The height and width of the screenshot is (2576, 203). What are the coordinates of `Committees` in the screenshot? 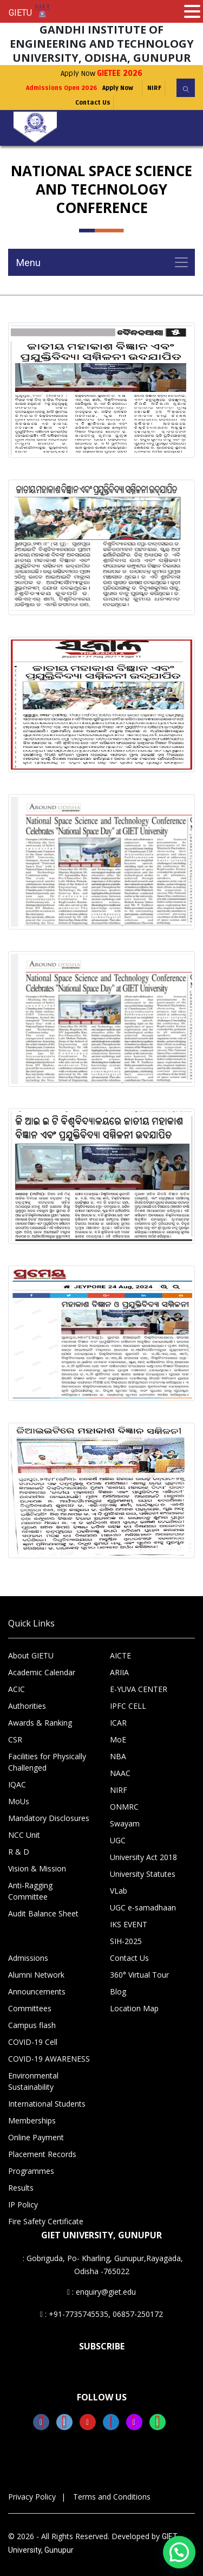 It's located at (29, 2008).